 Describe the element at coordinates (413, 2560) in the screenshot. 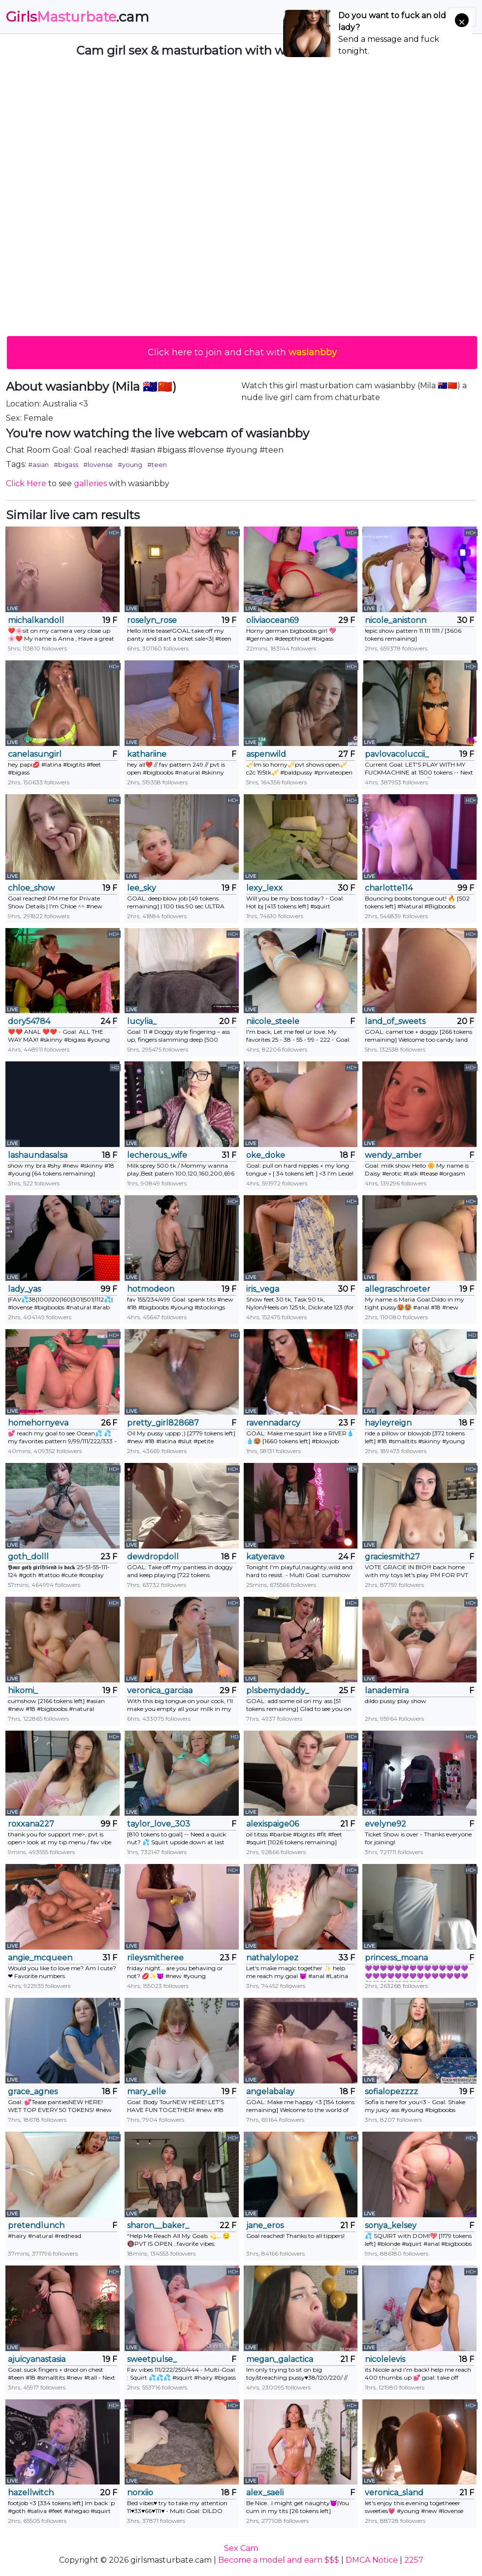

I see `2257` at that location.